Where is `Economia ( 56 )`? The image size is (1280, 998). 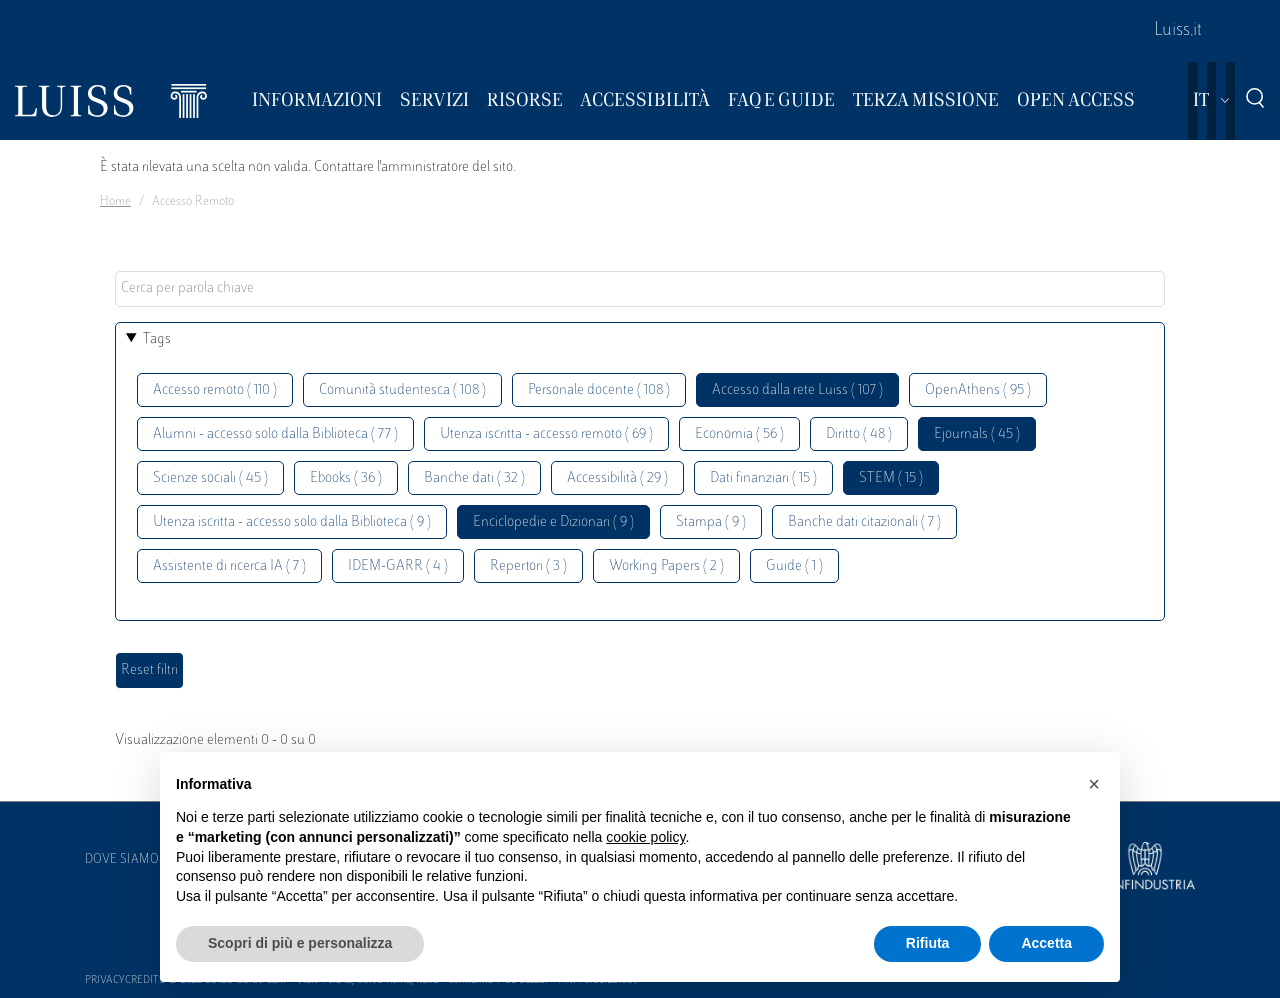
Economia ( 56 ) is located at coordinates (739, 434).